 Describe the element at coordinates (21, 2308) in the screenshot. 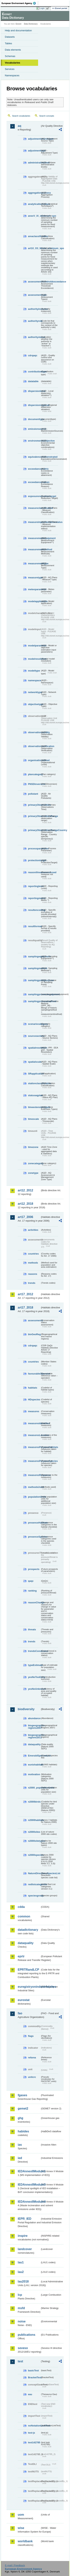

I see `msfd` at that location.